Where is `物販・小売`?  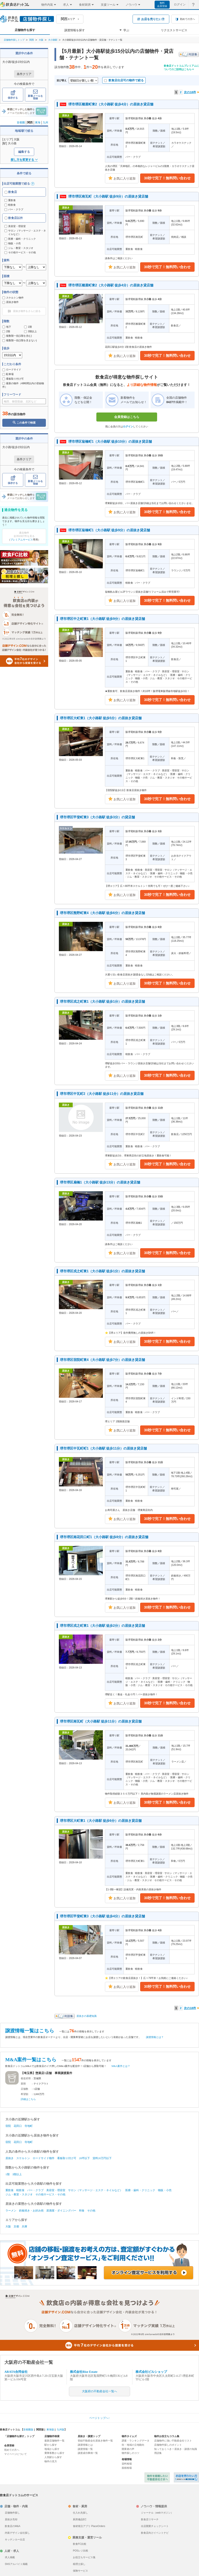
物販・小売 is located at coordinates (165, 2190).